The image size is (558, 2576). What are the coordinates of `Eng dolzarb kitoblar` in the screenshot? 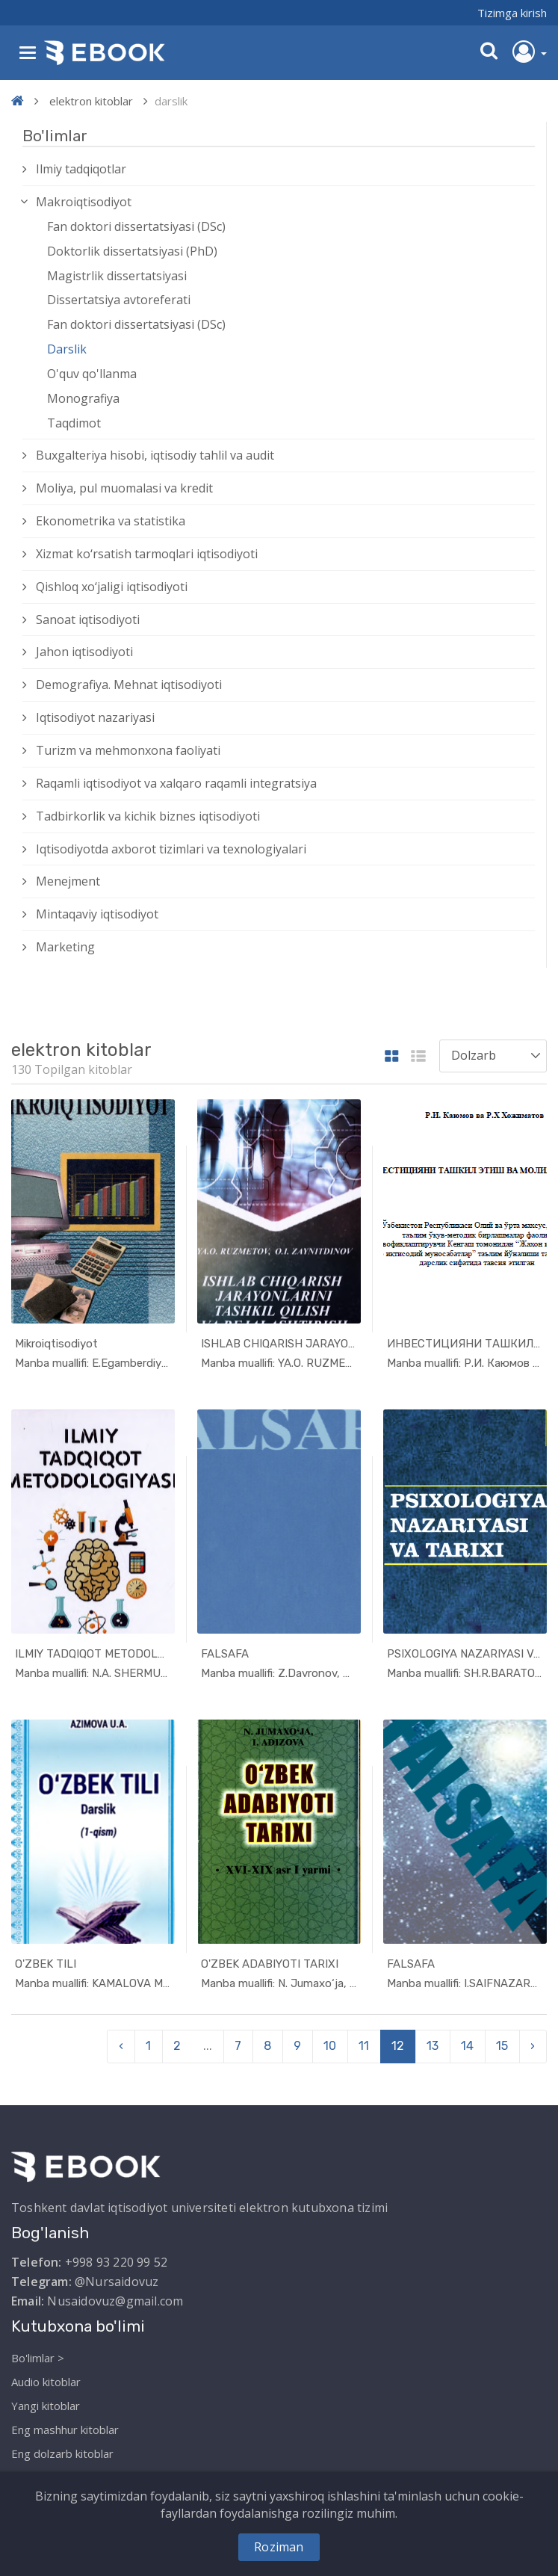 It's located at (62, 2453).